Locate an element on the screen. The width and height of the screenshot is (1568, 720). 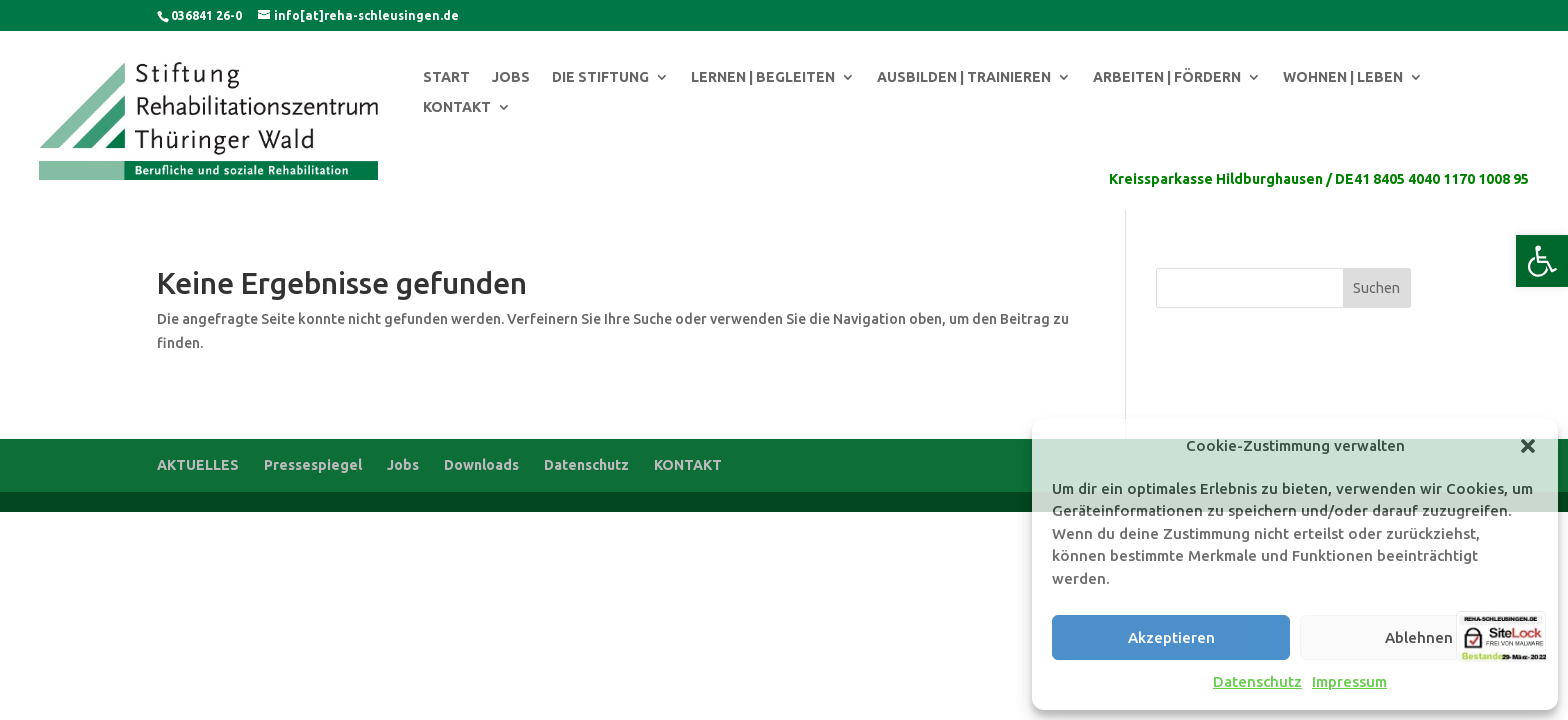
Downloads is located at coordinates (481, 465).